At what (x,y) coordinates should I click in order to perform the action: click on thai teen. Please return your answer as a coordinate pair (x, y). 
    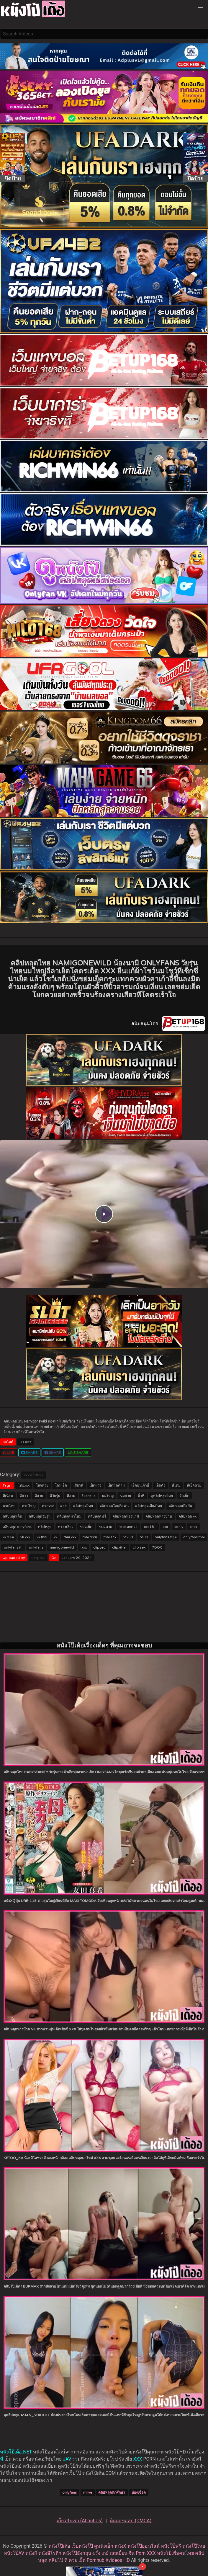
    Looking at the image, I should click on (90, 1537).